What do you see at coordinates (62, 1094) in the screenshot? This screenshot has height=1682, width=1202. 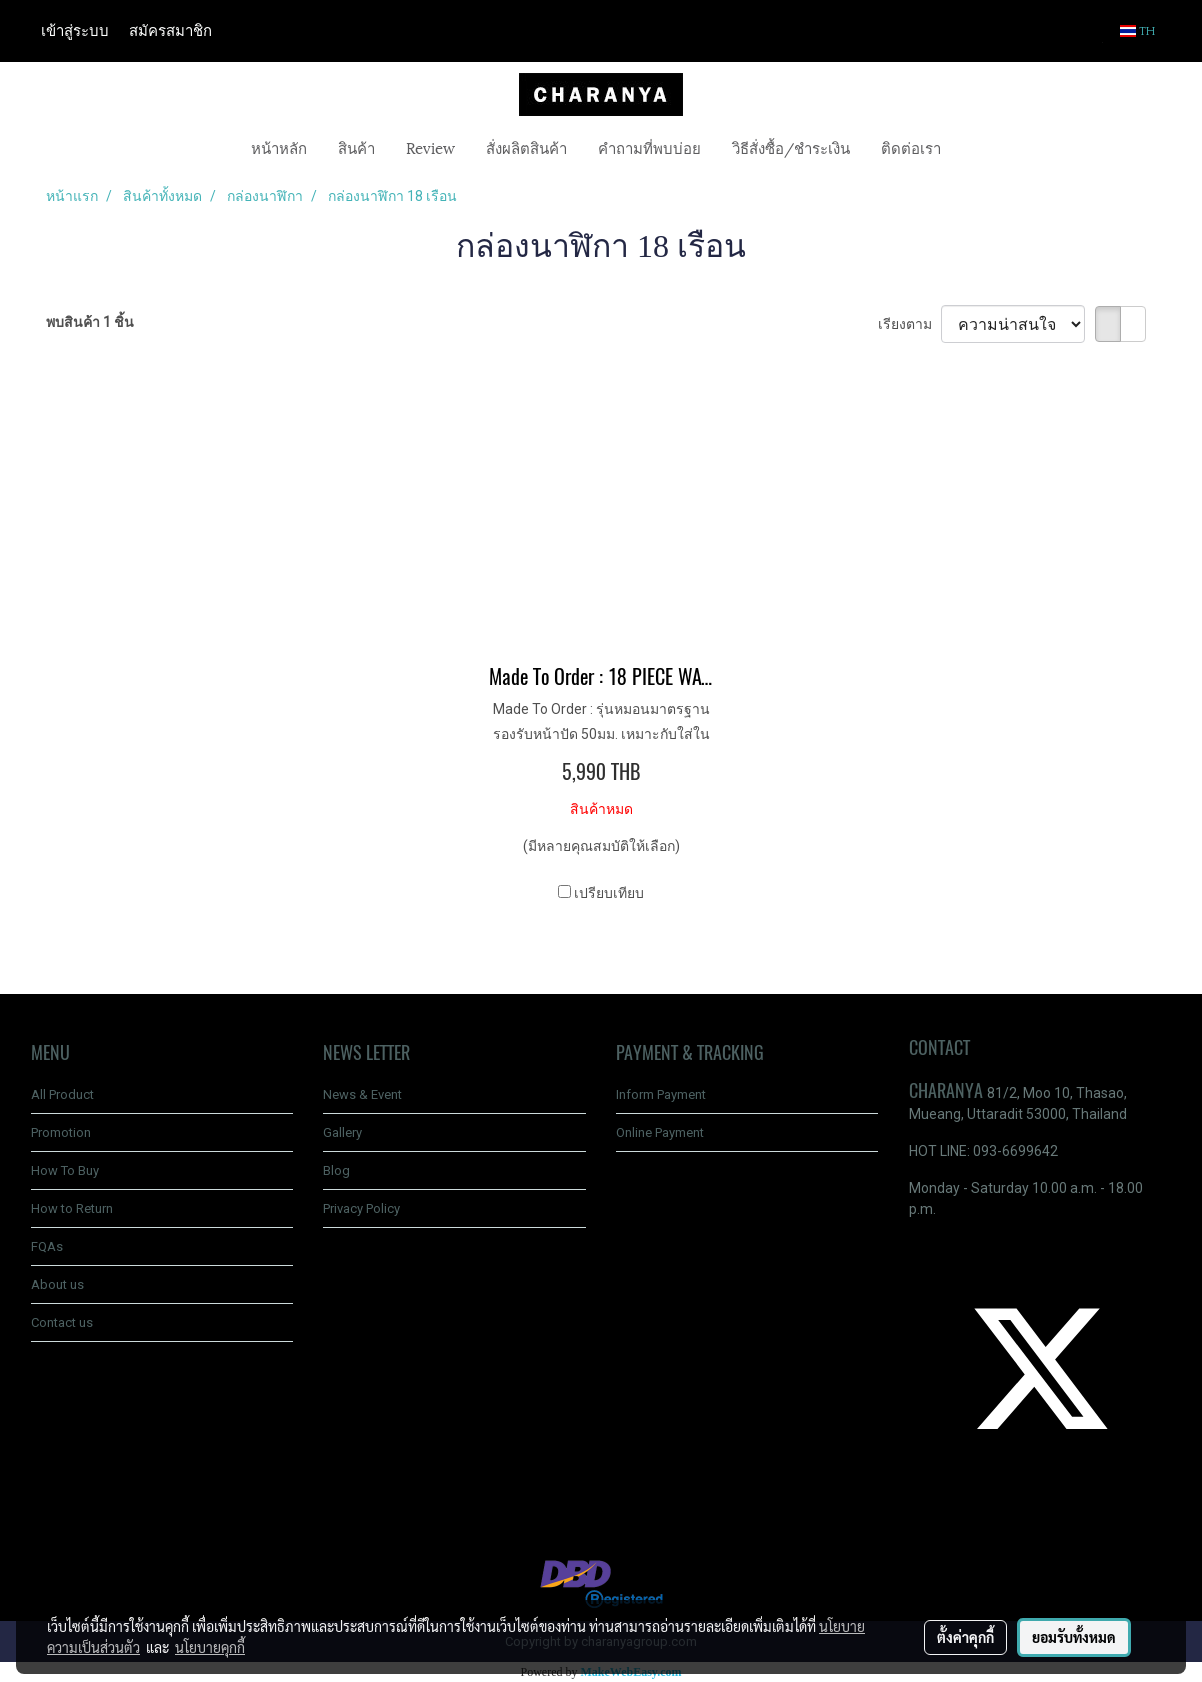 I see `All Product` at bounding box center [62, 1094].